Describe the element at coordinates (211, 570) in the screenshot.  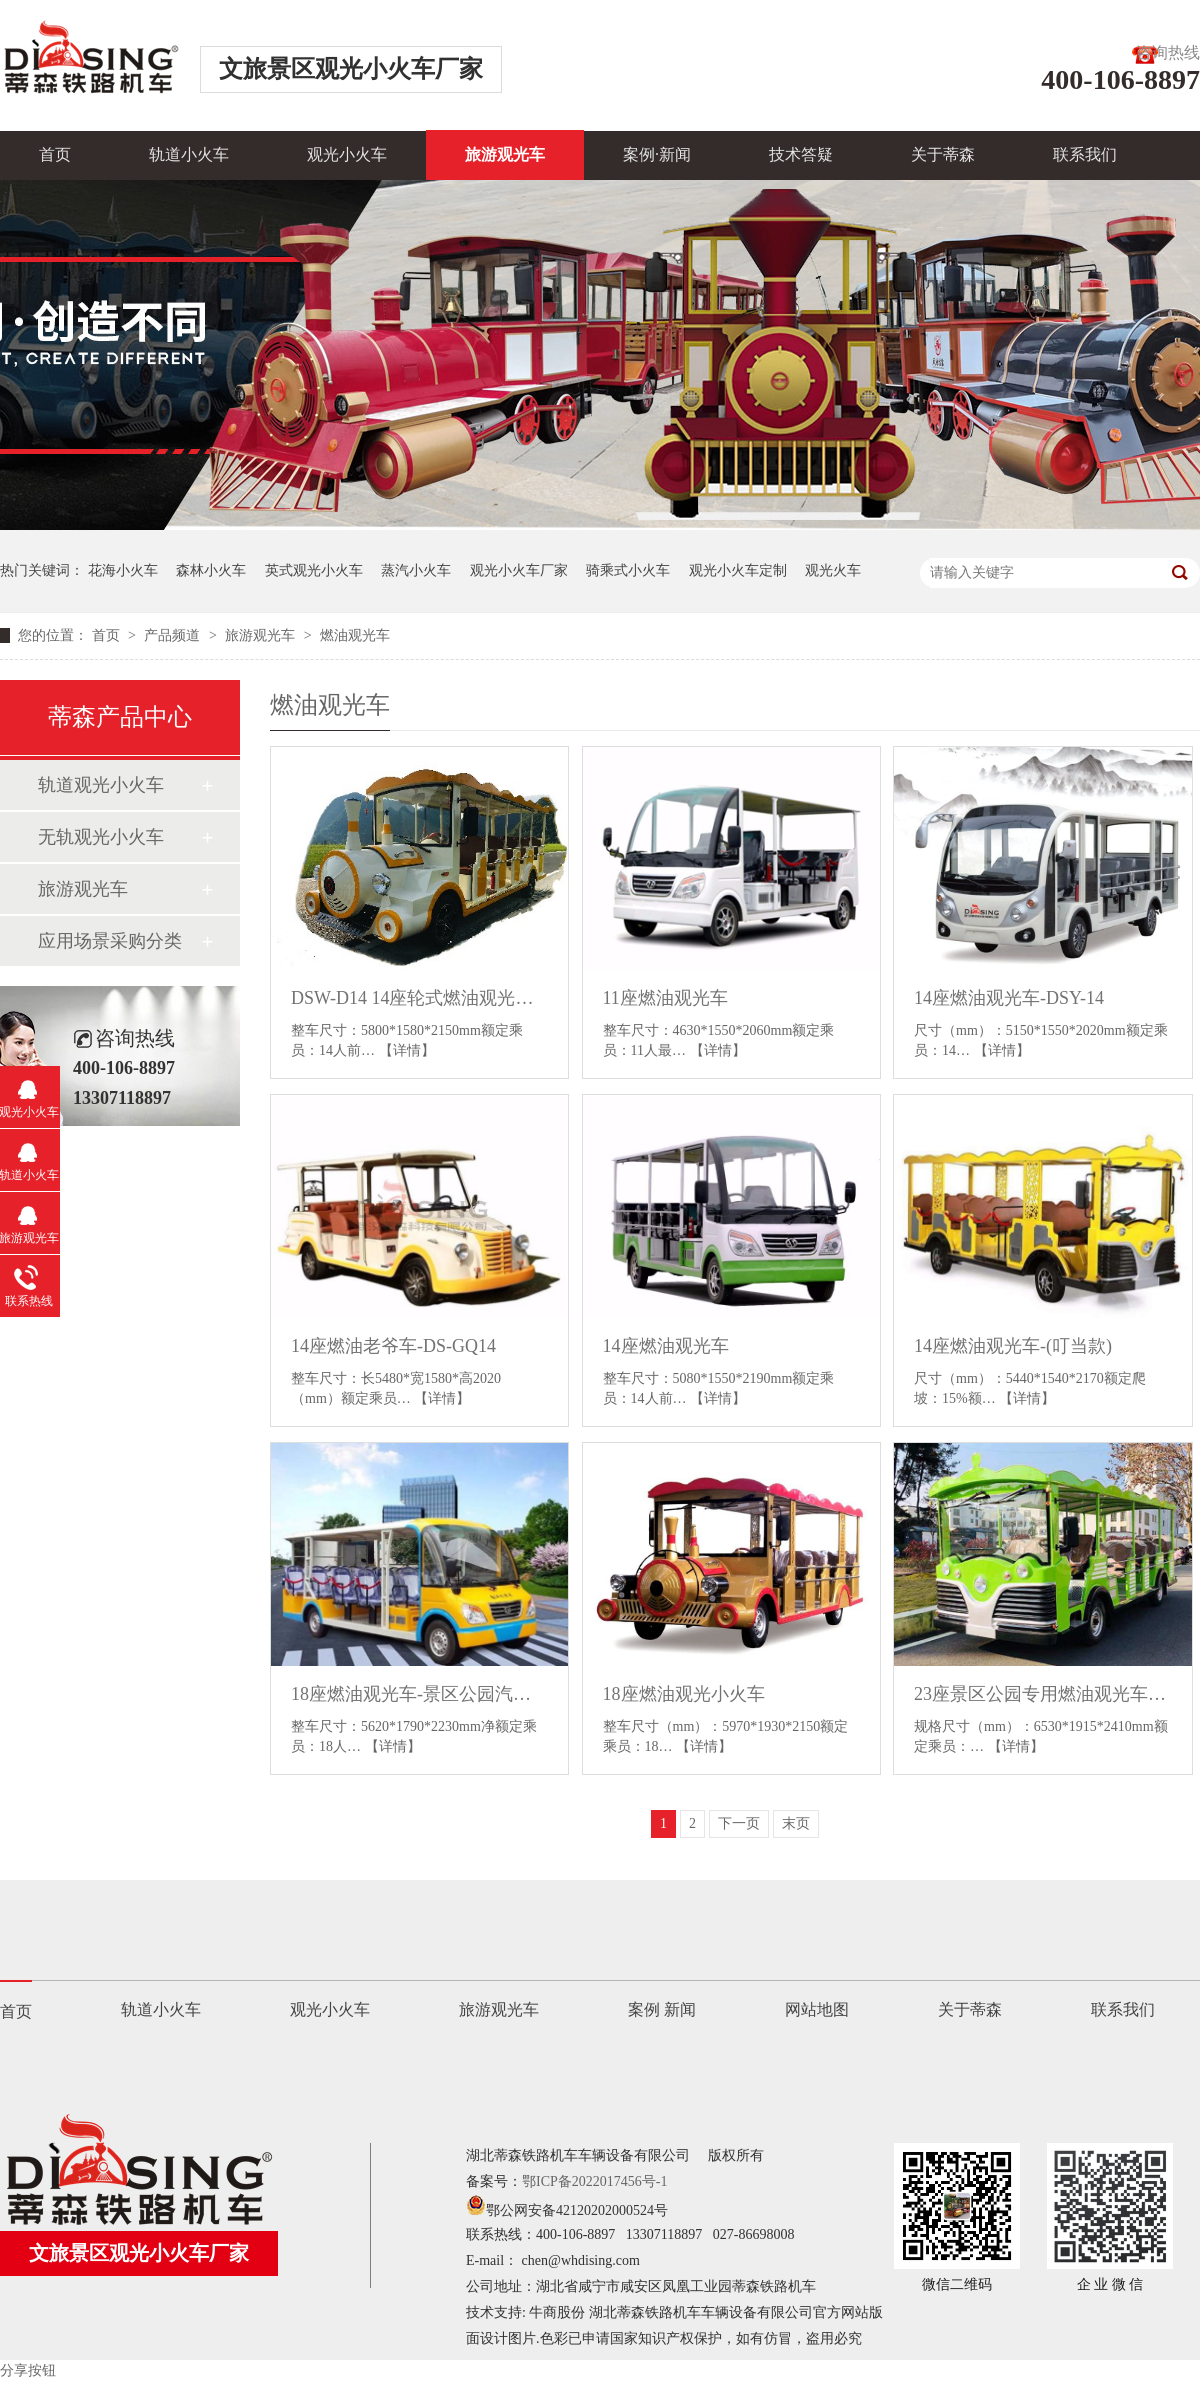
I see `森林小火车` at that location.